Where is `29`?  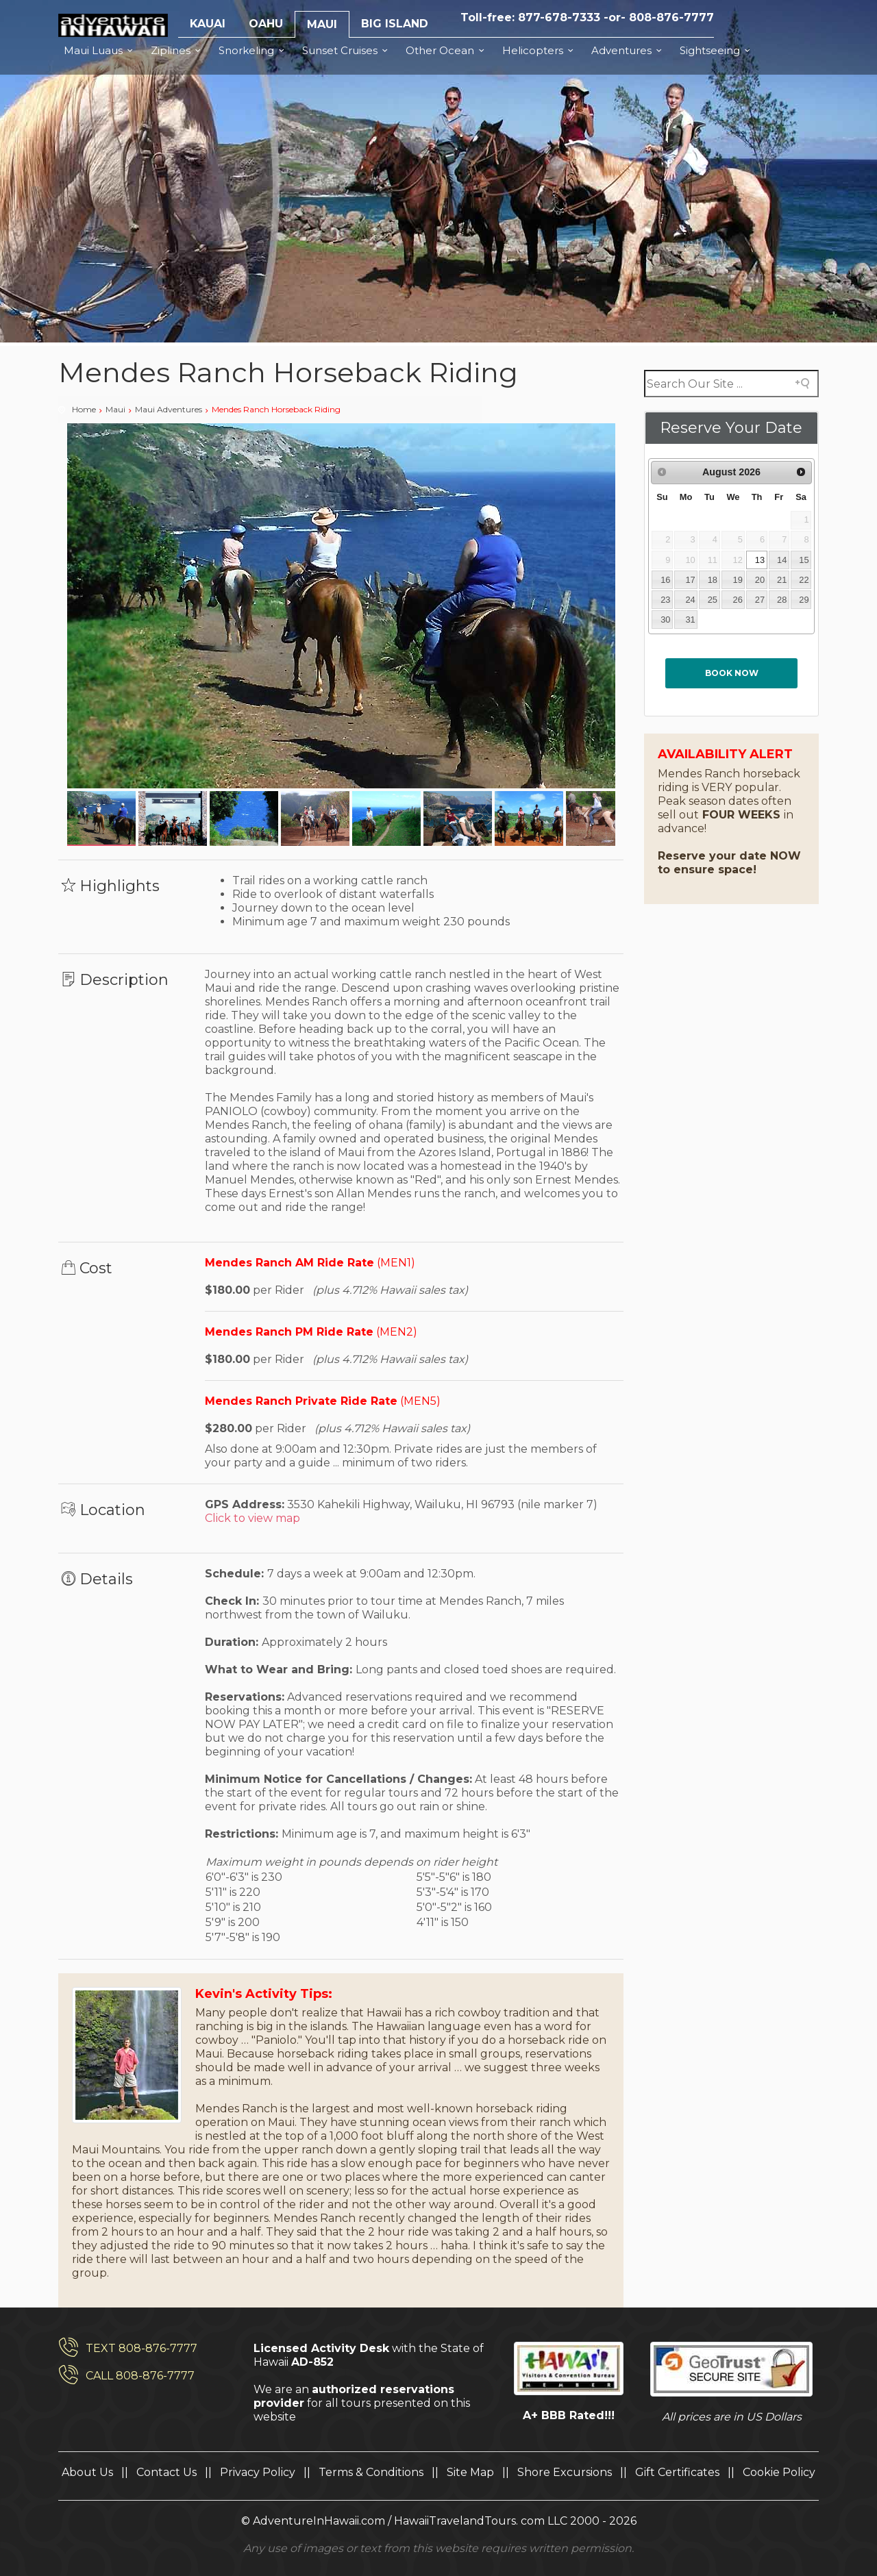
29 is located at coordinates (803, 600).